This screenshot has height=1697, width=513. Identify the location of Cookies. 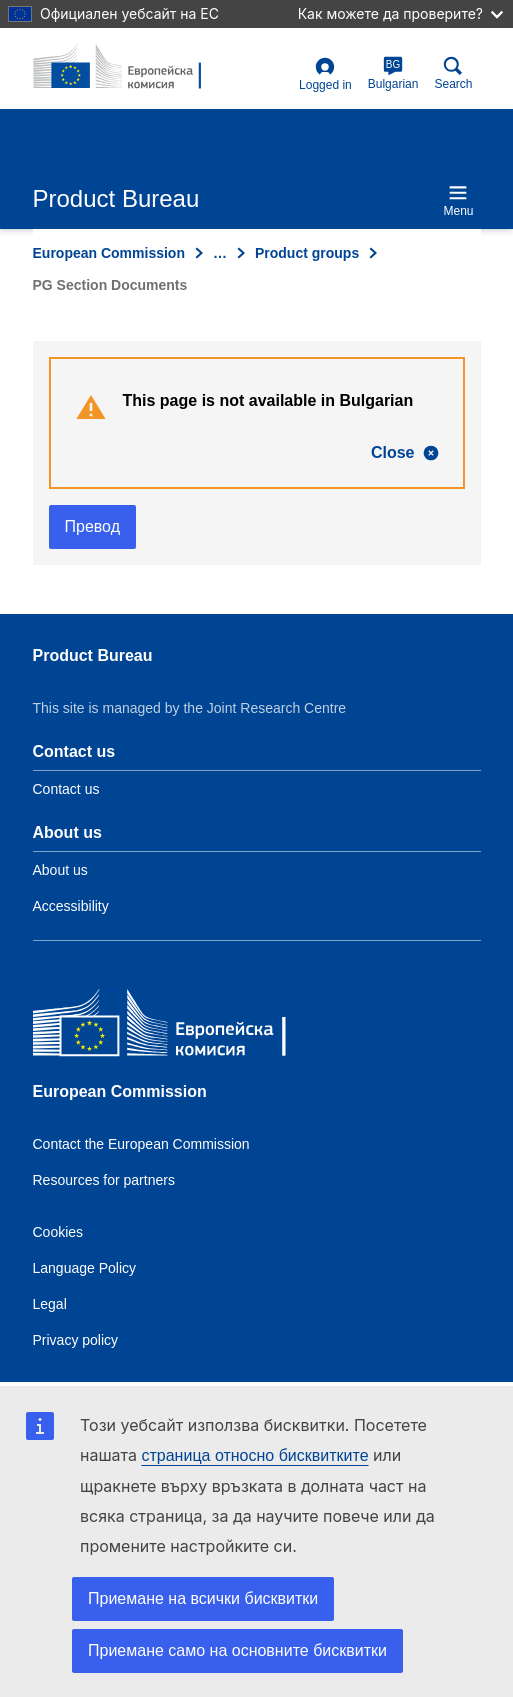
(58, 1232).